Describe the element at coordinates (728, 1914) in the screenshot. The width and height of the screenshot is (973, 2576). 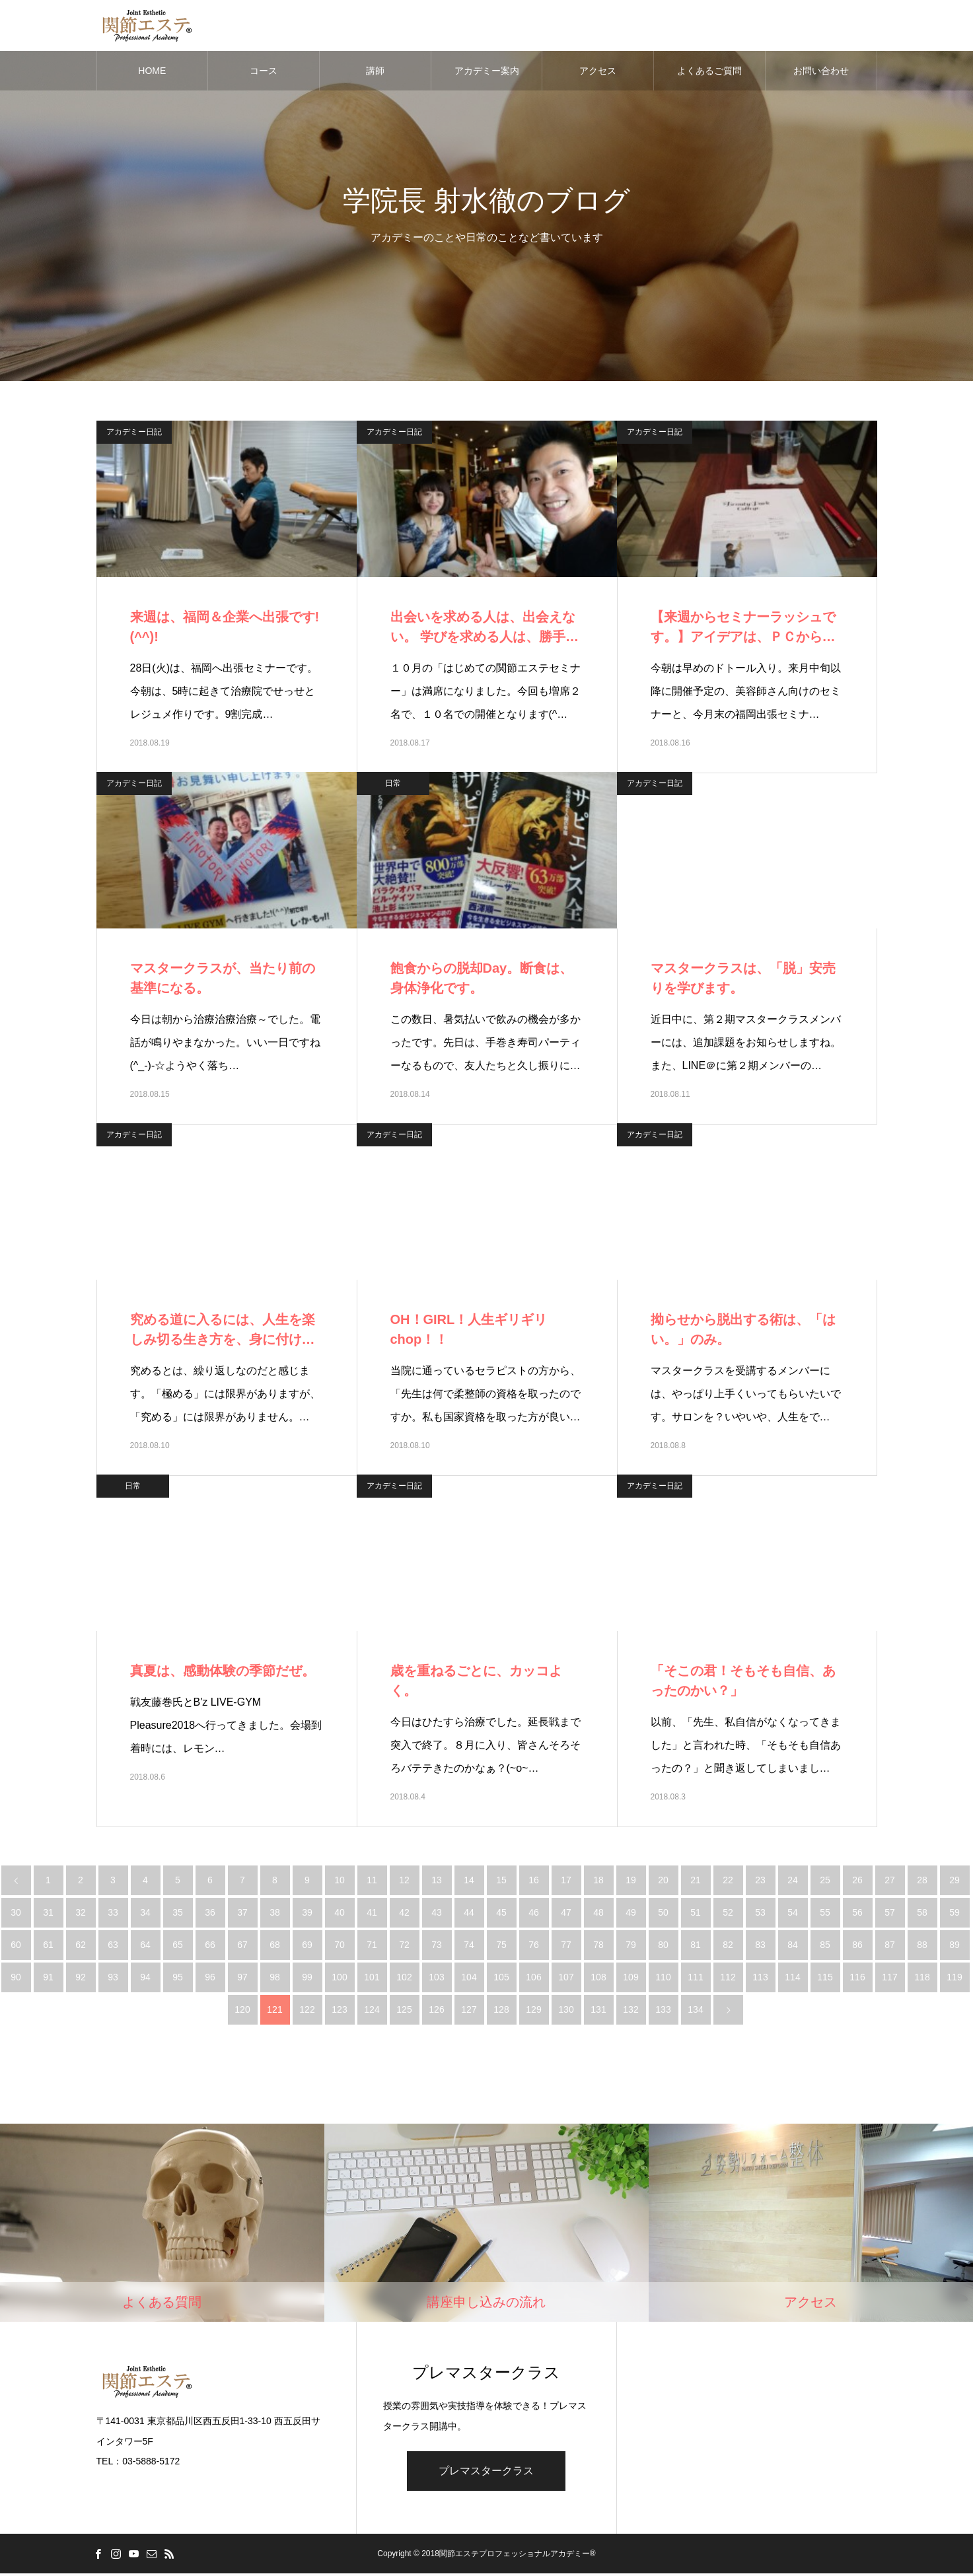
I see `52` at that location.